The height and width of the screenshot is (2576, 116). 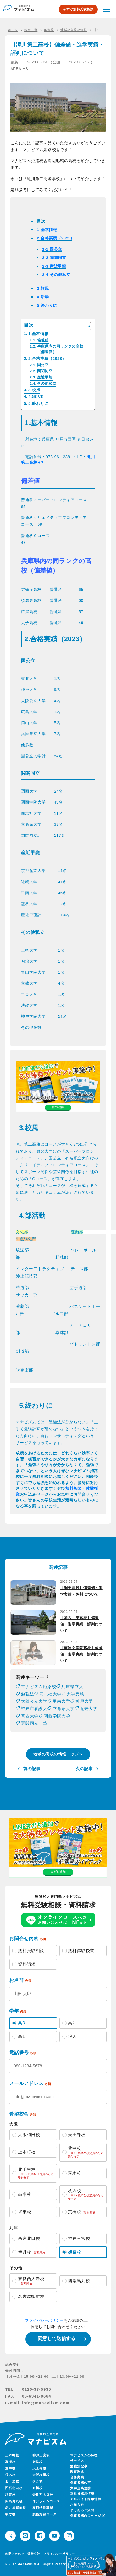 I want to click on 近畿大学, so click(x=88, y=1708).